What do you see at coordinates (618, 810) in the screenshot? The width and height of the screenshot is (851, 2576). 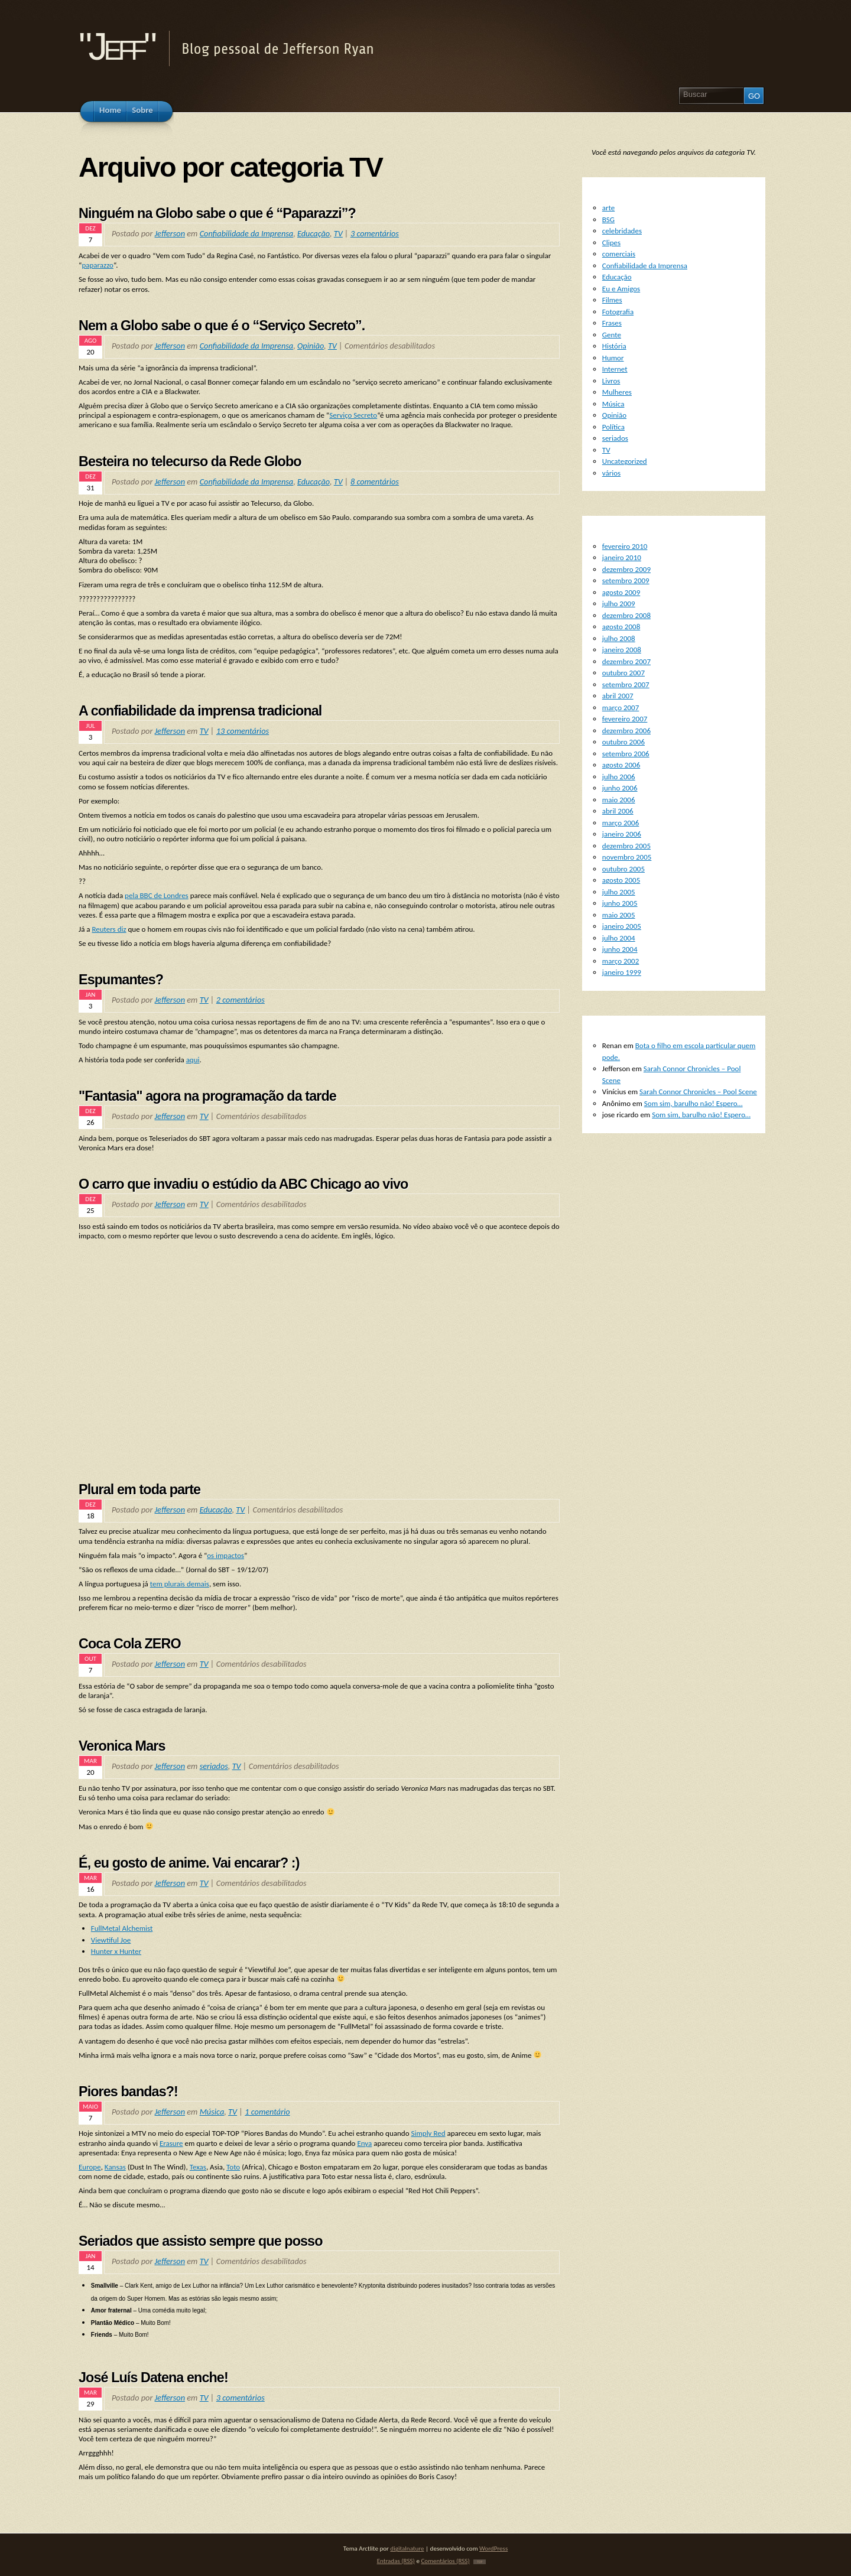 I see `abril 2006` at bounding box center [618, 810].